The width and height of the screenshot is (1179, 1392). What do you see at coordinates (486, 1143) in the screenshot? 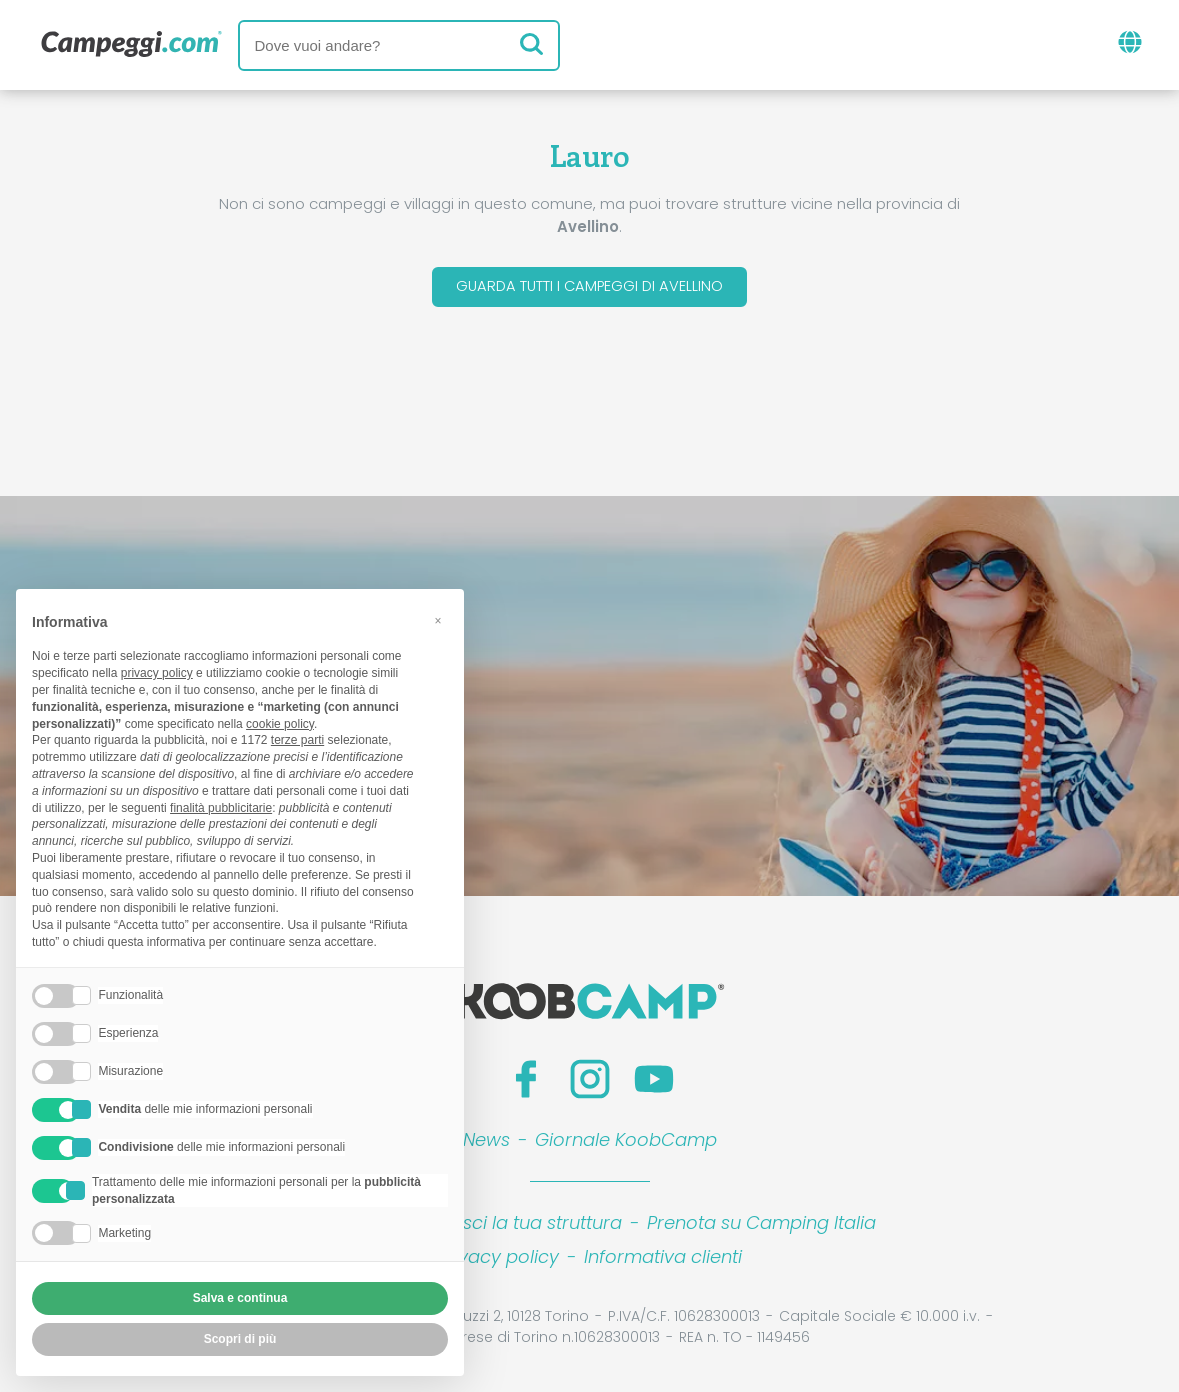
I see `News` at bounding box center [486, 1143].